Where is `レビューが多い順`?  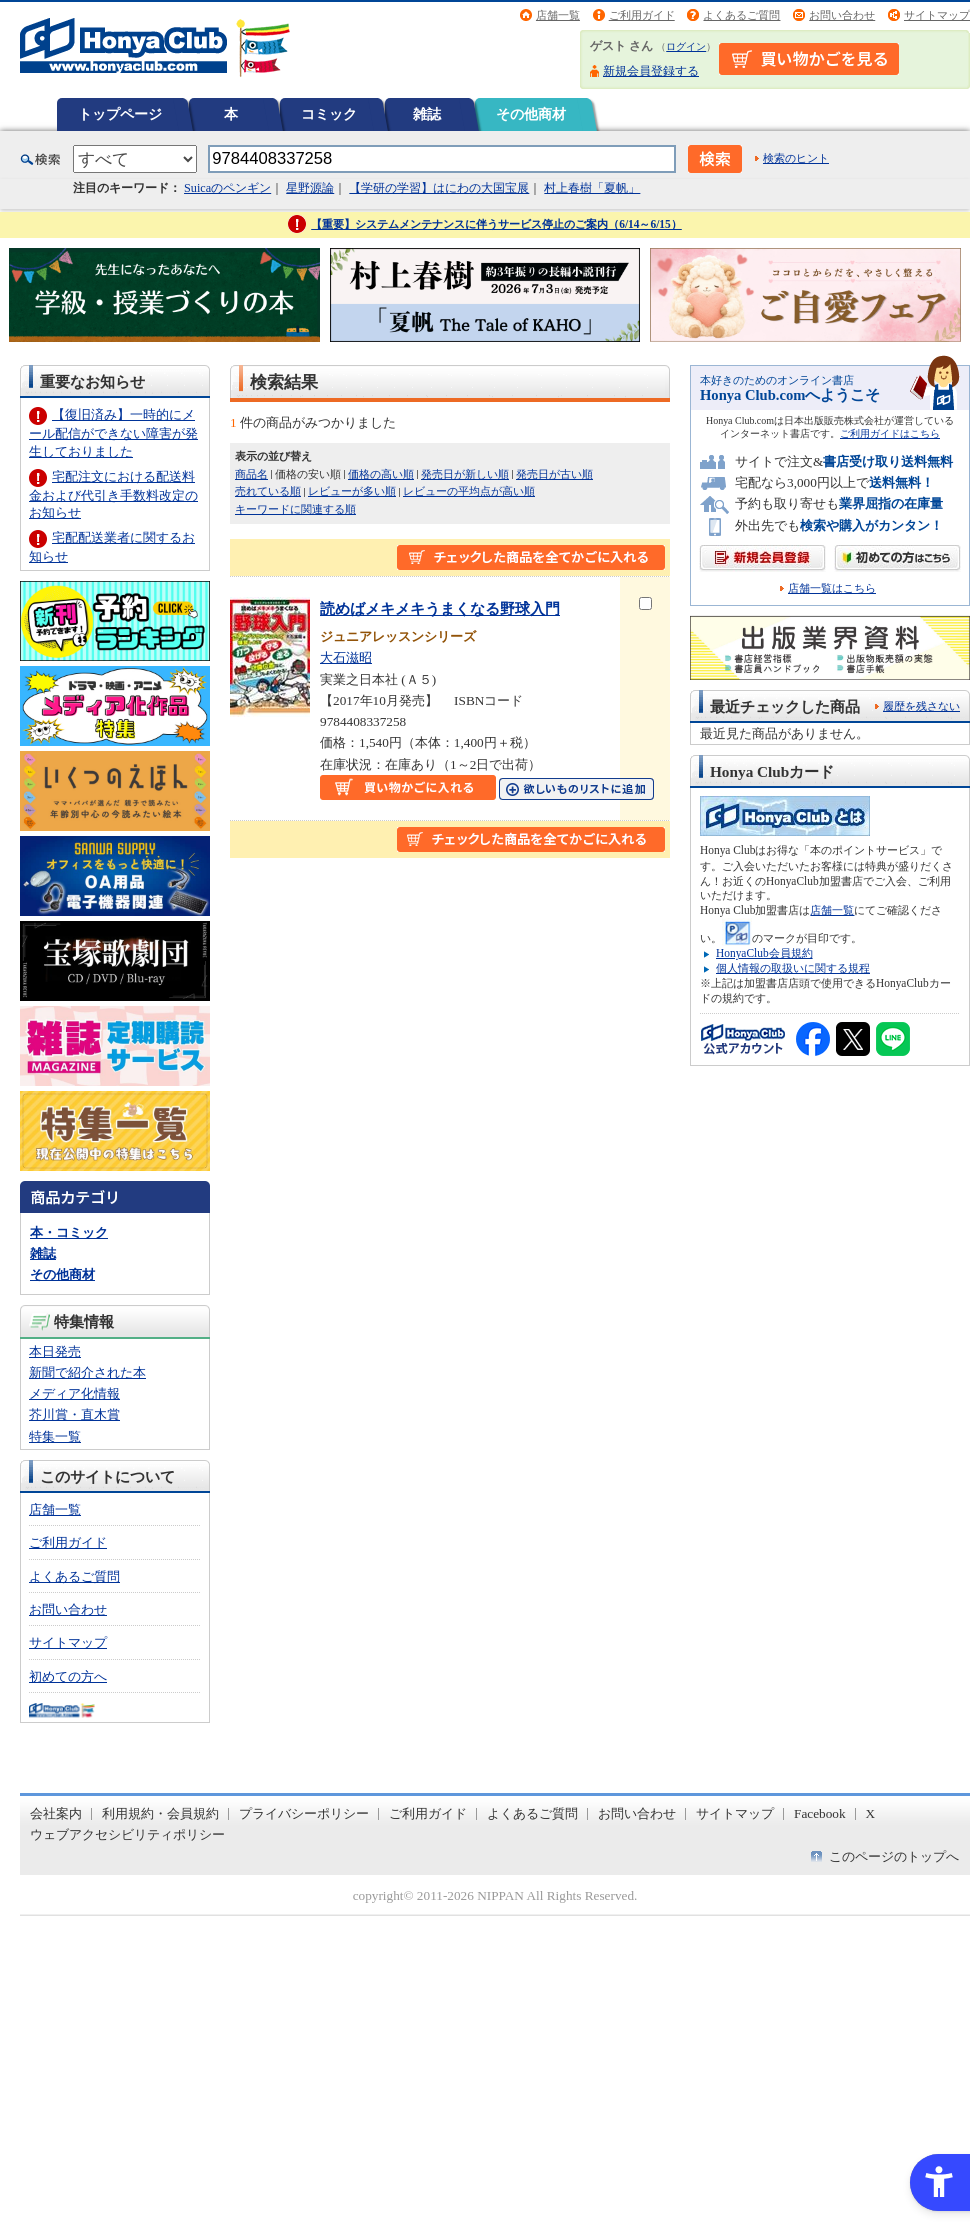 レビューが多い順 is located at coordinates (352, 491).